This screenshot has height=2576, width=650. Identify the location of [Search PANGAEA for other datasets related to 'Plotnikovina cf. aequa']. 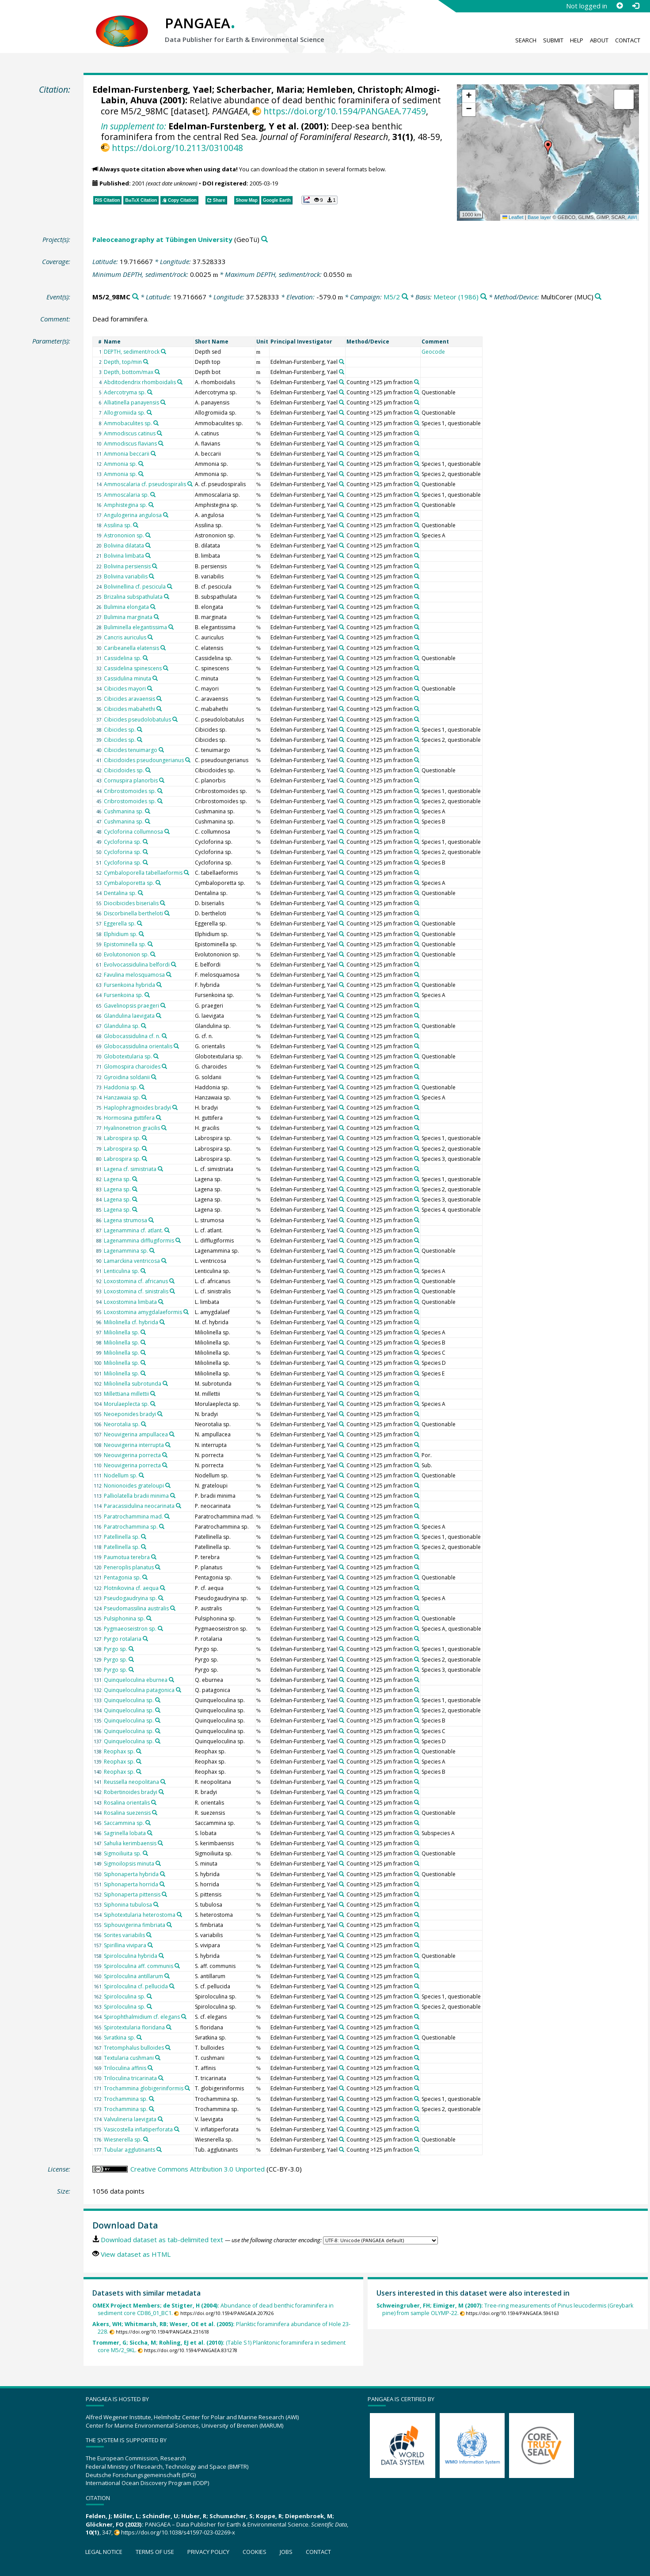
(162, 1587).